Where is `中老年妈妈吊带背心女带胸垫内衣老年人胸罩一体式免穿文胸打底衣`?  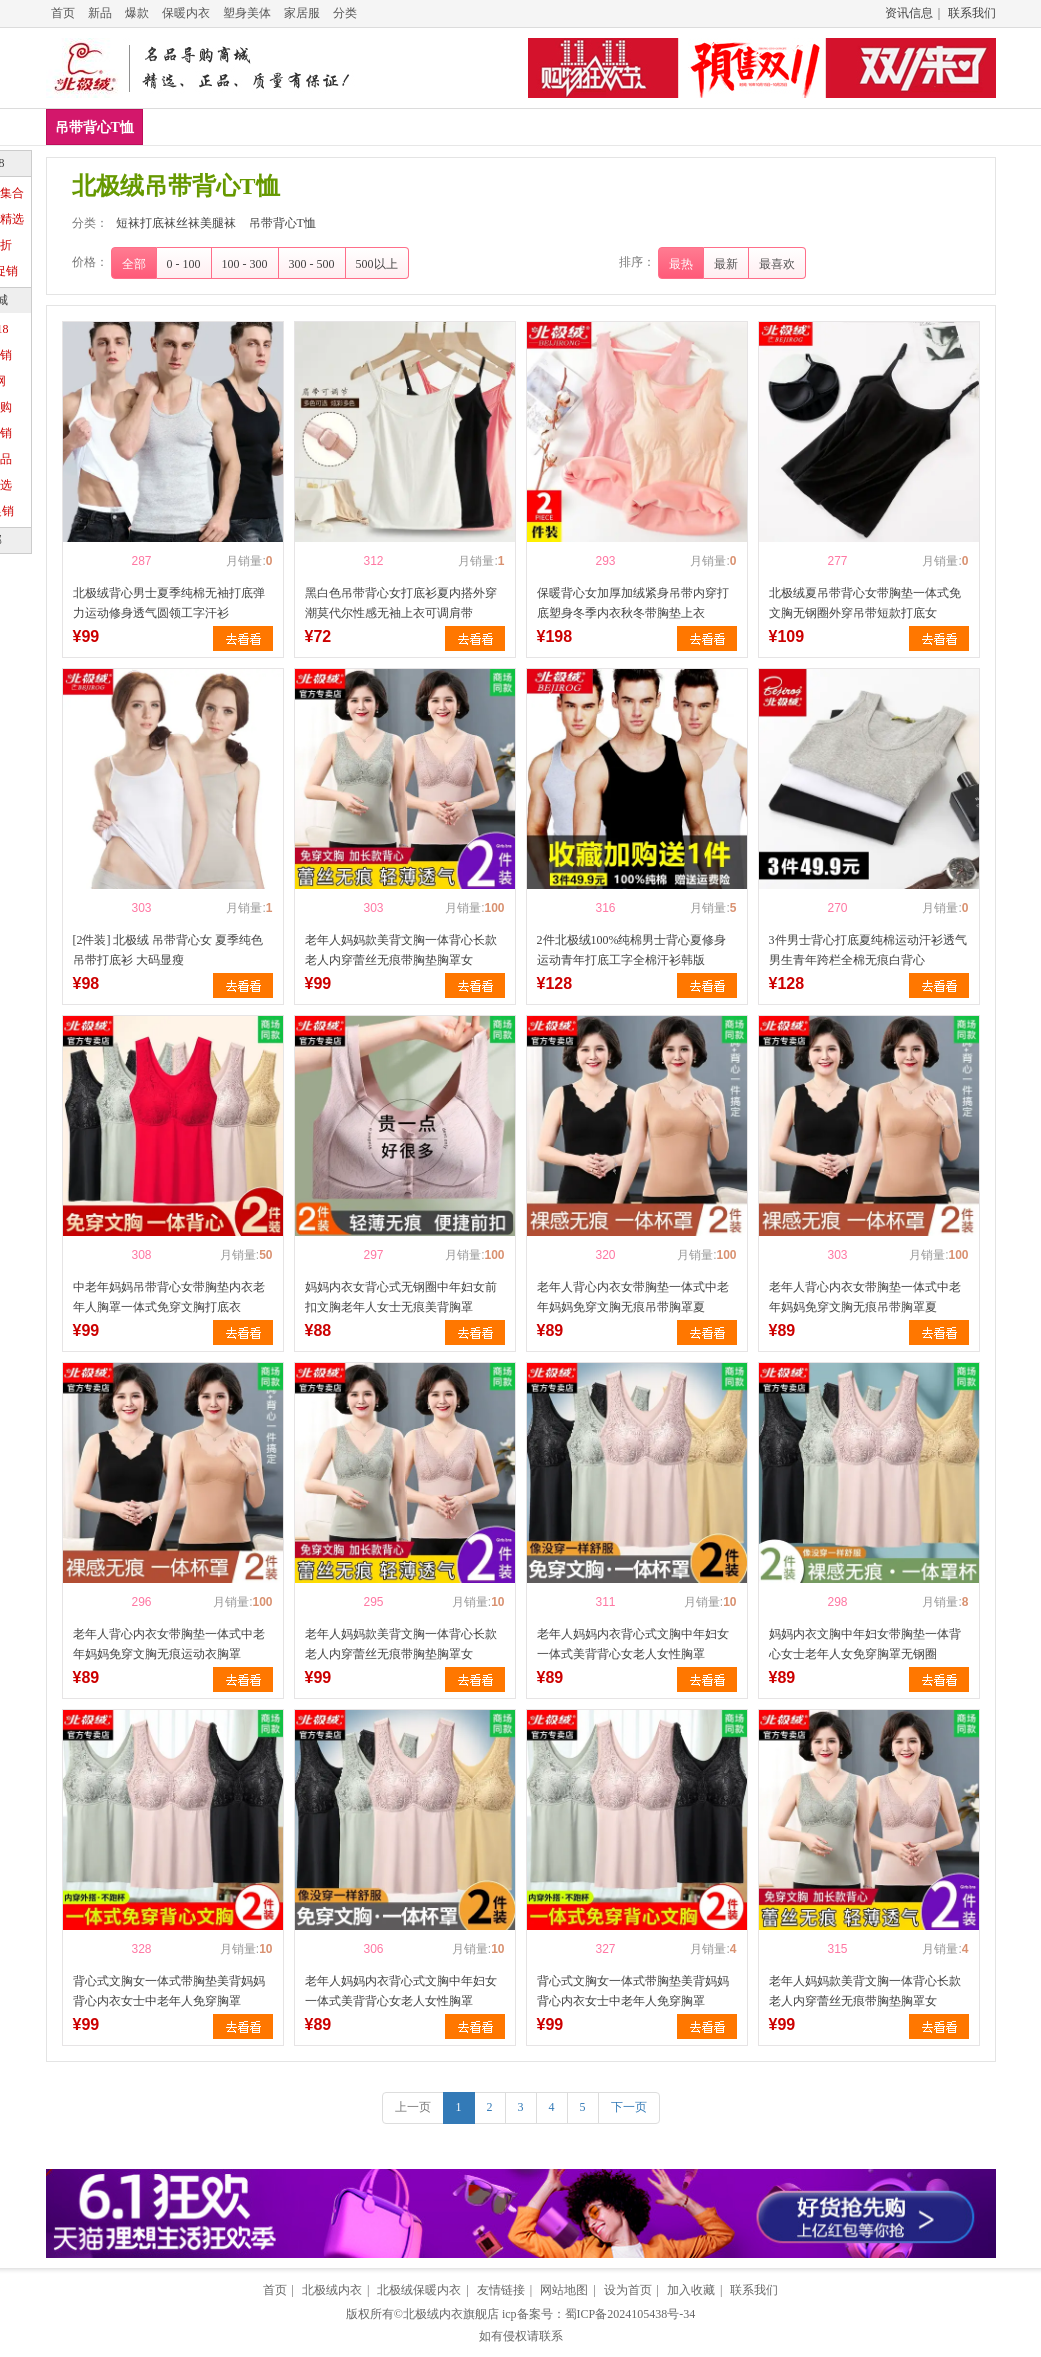 中老年妈妈吊带背心女带胸垫内衣老年人胸罩一体式免穿文胸打底衣 is located at coordinates (169, 1297).